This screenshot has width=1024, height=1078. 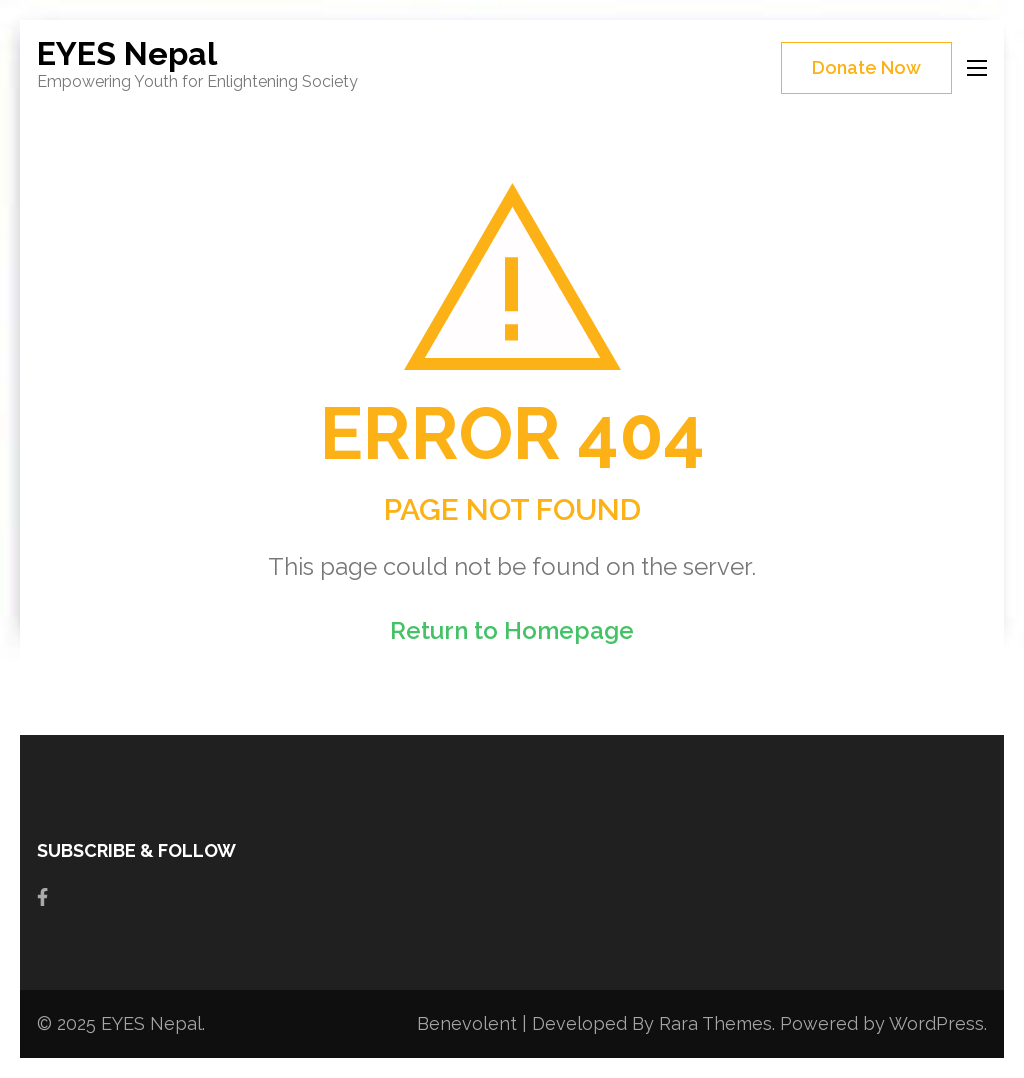 I want to click on EYES Nepal, so click(x=127, y=53).